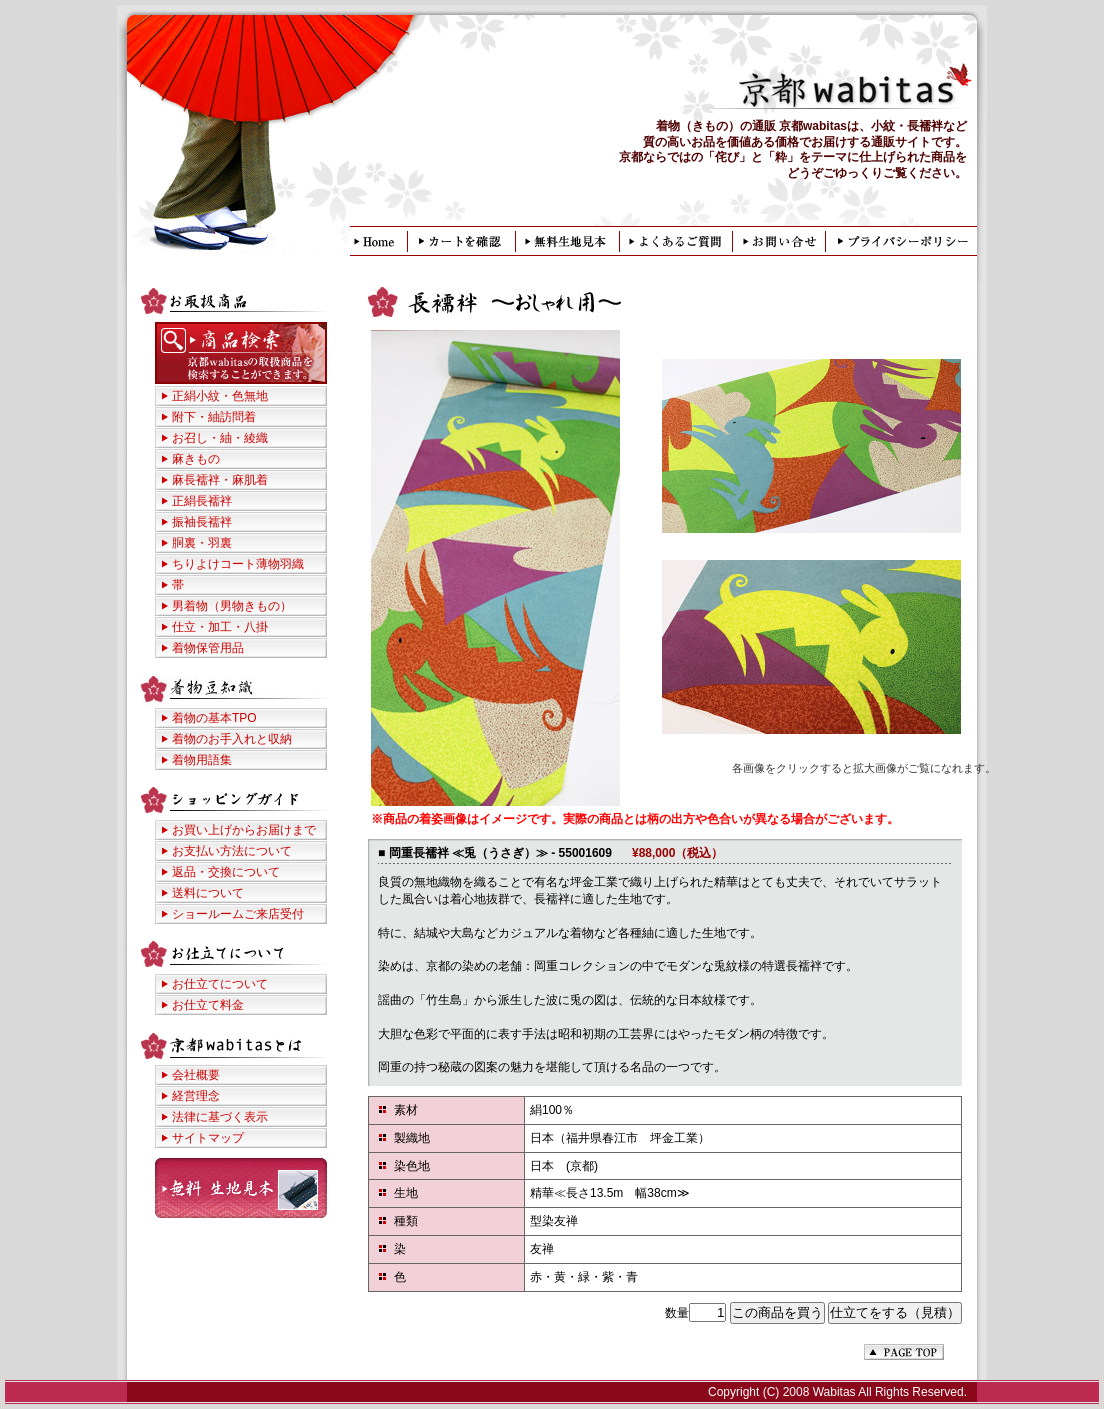 This screenshot has width=1104, height=1409. Describe the element at coordinates (196, 1075) in the screenshot. I see `会社概要` at that location.